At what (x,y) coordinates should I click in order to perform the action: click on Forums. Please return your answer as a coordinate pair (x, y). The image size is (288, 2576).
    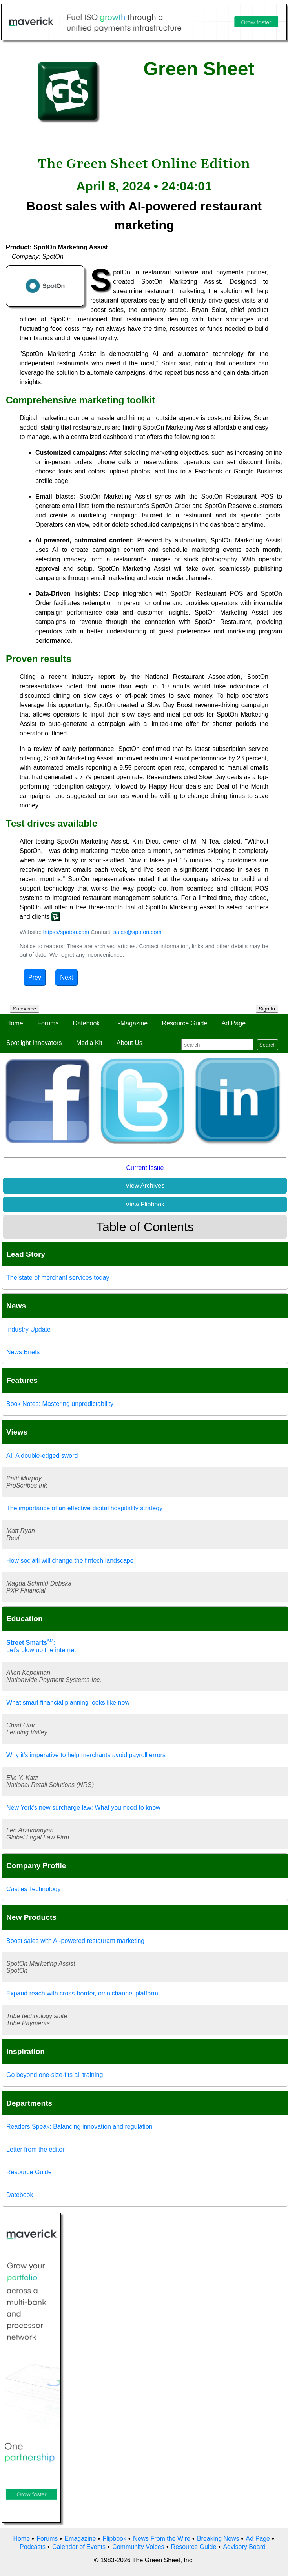
    Looking at the image, I should click on (47, 1023).